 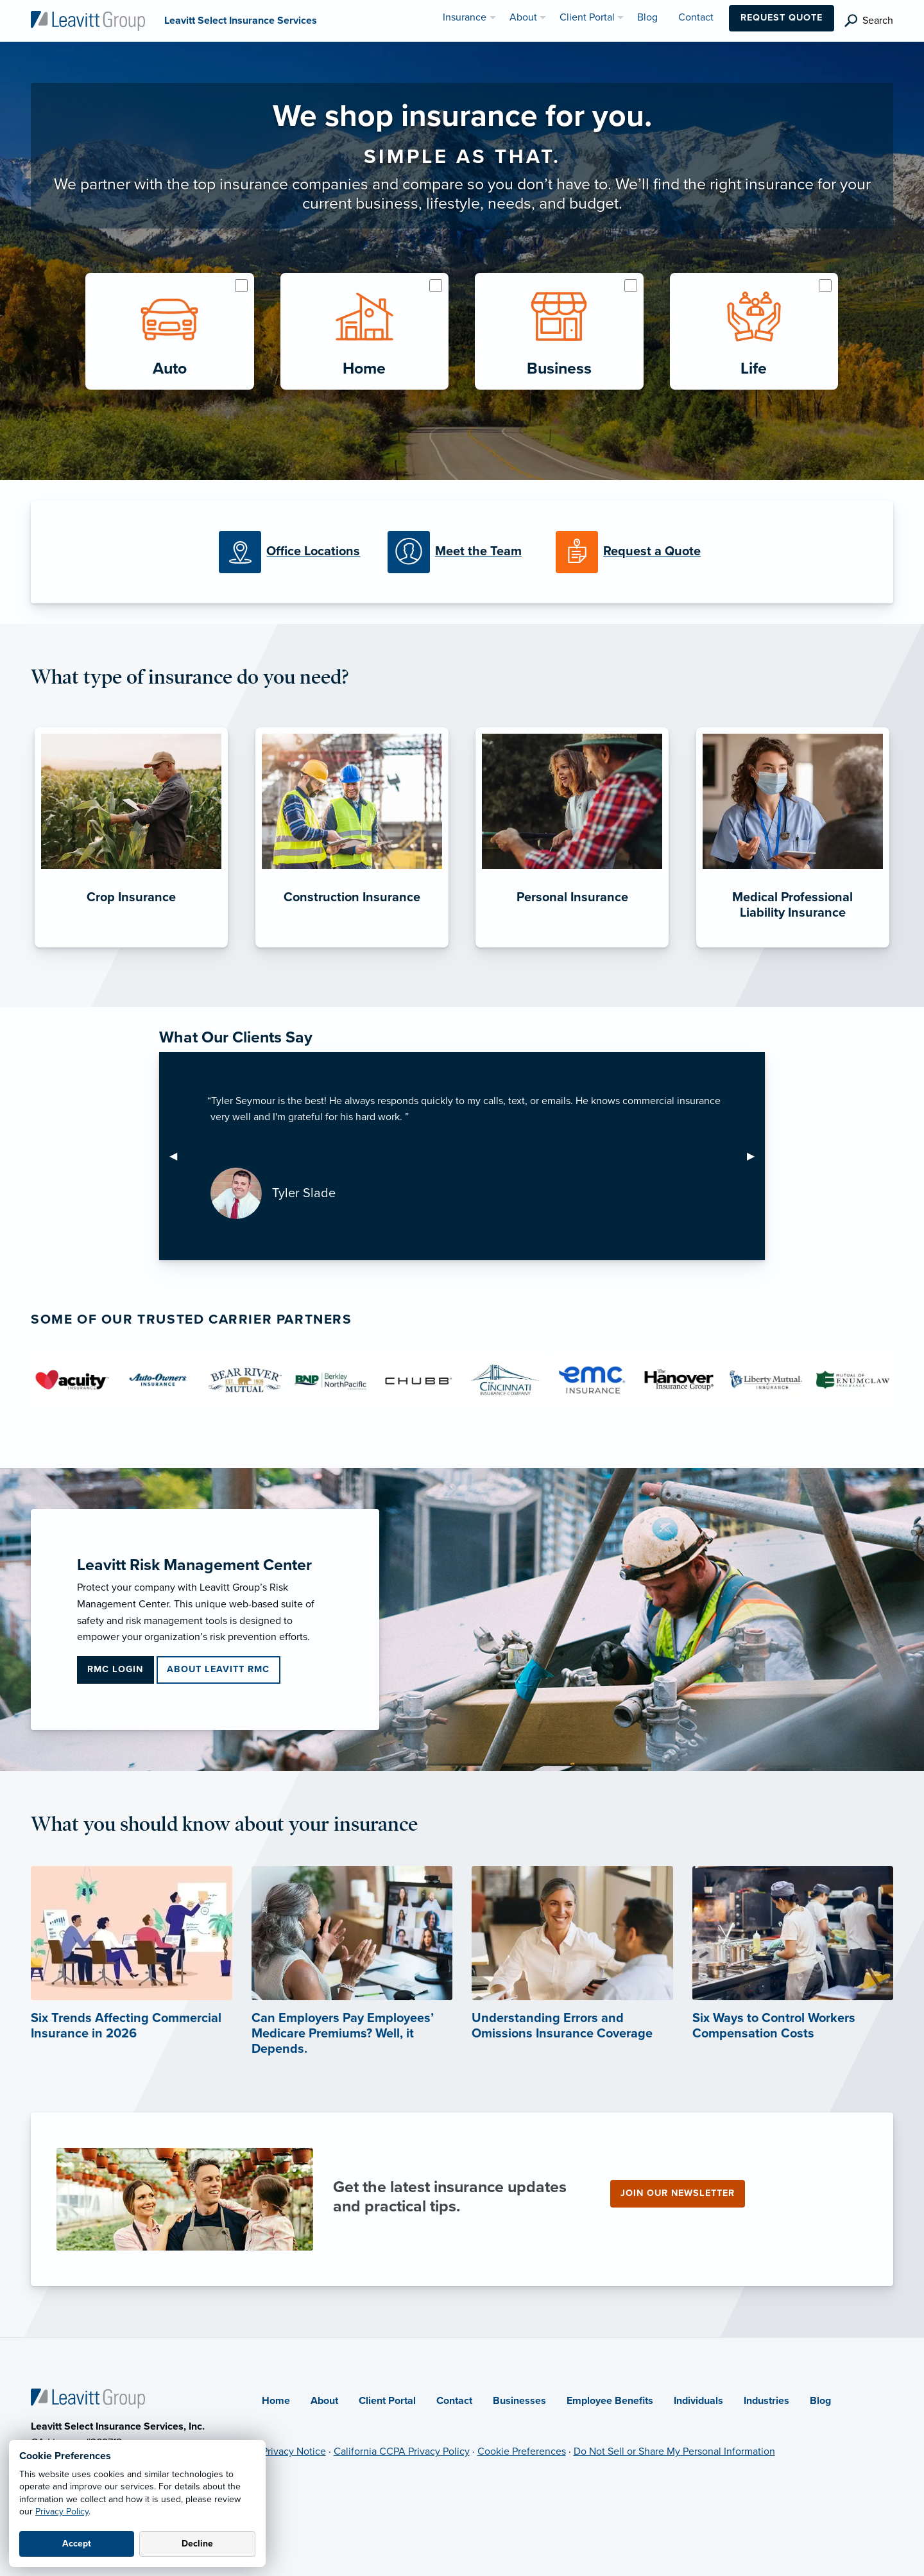 What do you see at coordinates (766, 2400) in the screenshot?
I see `Industries` at bounding box center [766, 2400].